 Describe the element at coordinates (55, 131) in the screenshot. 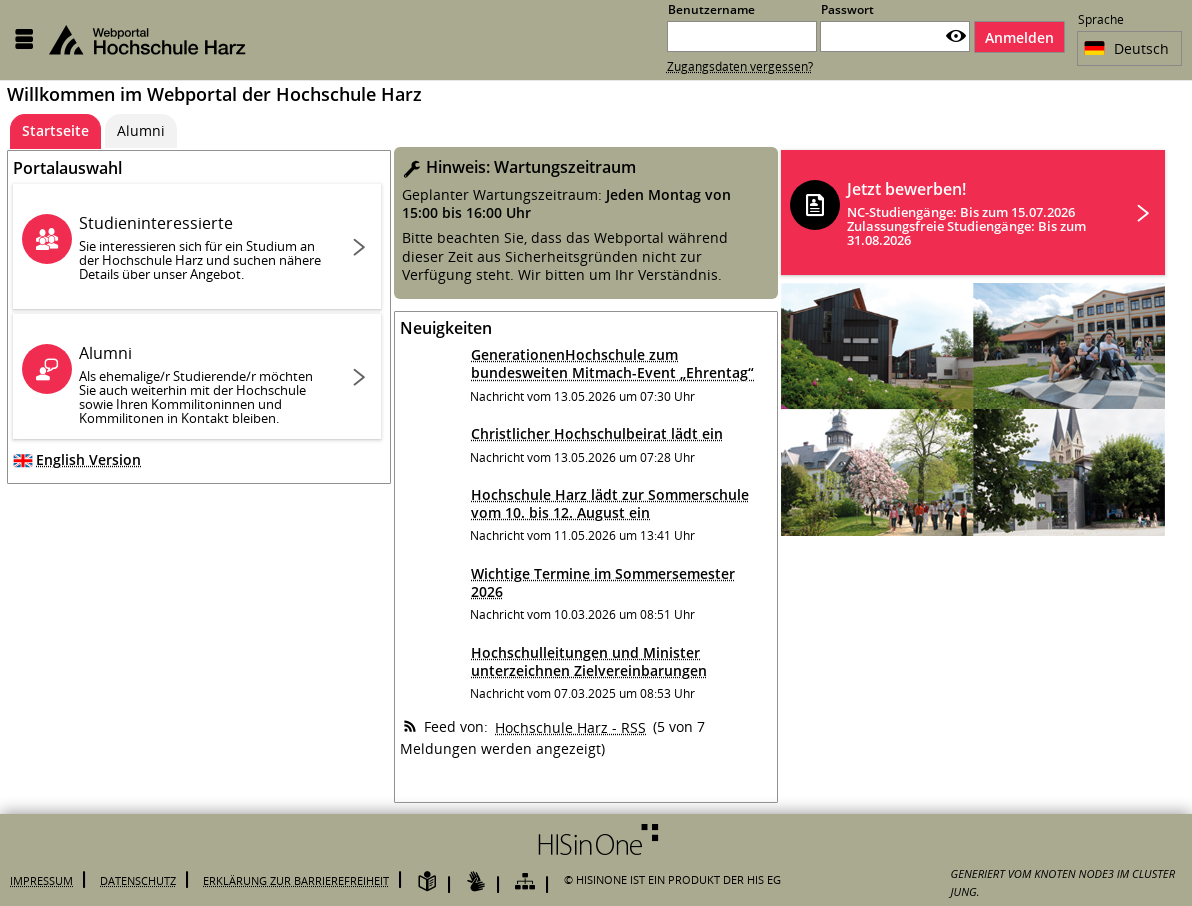

I see `[Startseite Aktive Registerkarte]` at that location.